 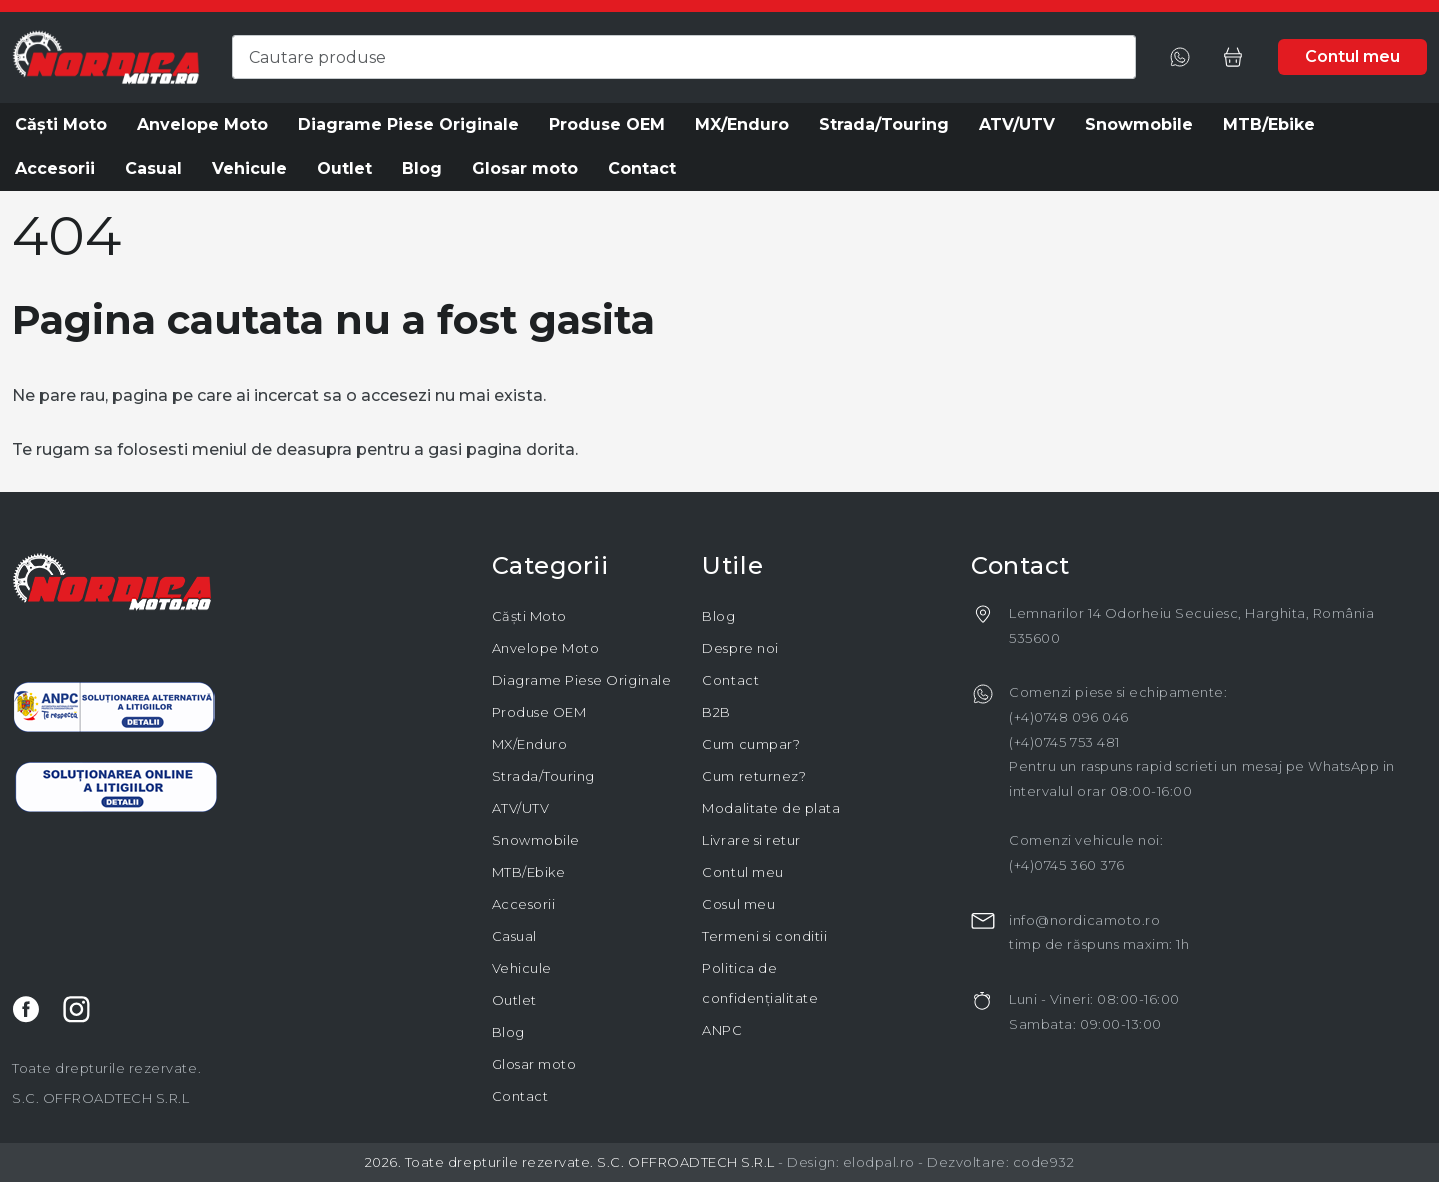 What do you see at coordinates (1064, 742) in the screenshot?
I see `(+4)0745 753 481` at bounding box center [1064, 742].